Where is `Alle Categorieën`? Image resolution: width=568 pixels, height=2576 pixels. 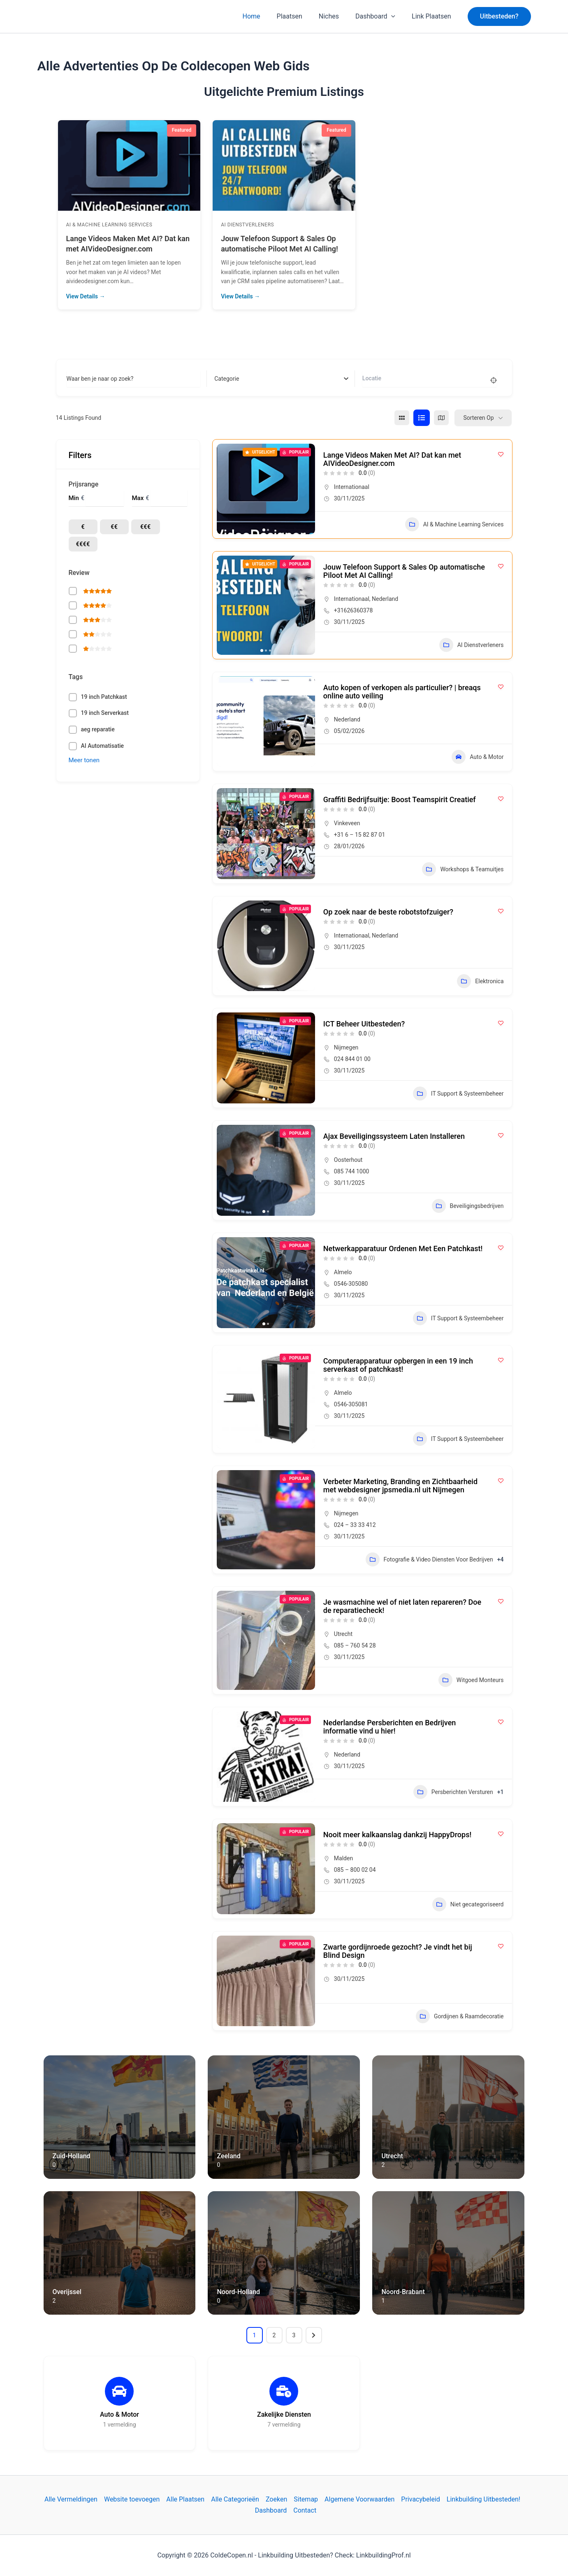 Alle Categorieën is located at coordinates (235, 2499).